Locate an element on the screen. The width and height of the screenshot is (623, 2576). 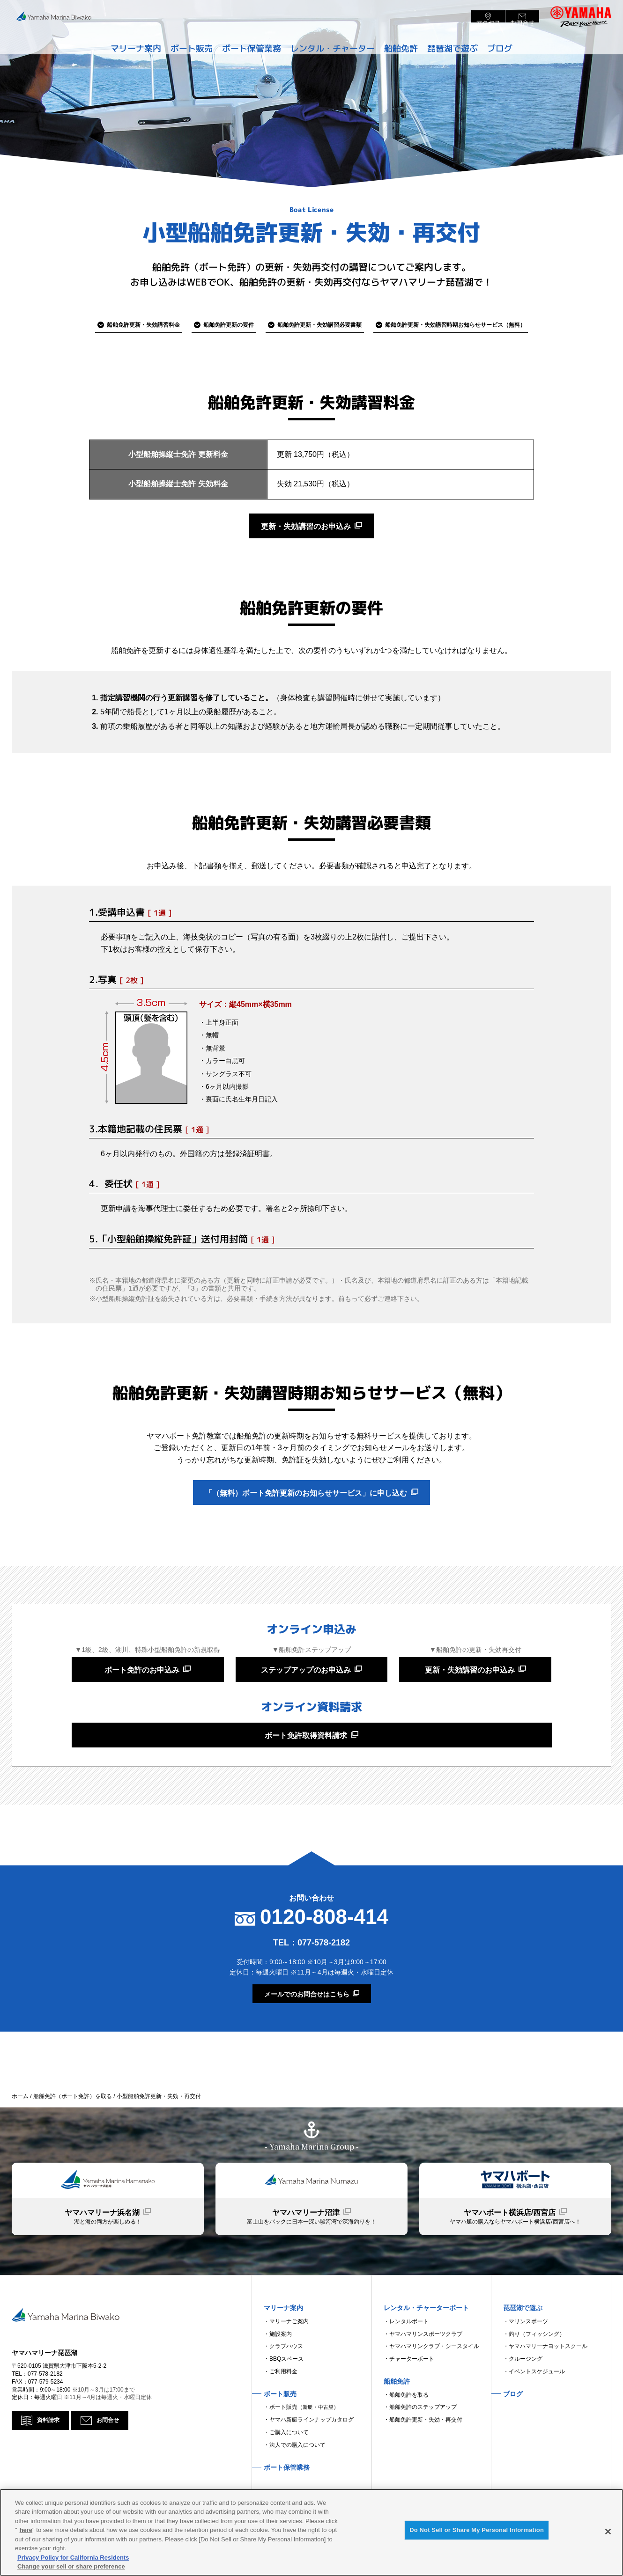
ボート保管業務 is located at coordinates (248, 44).